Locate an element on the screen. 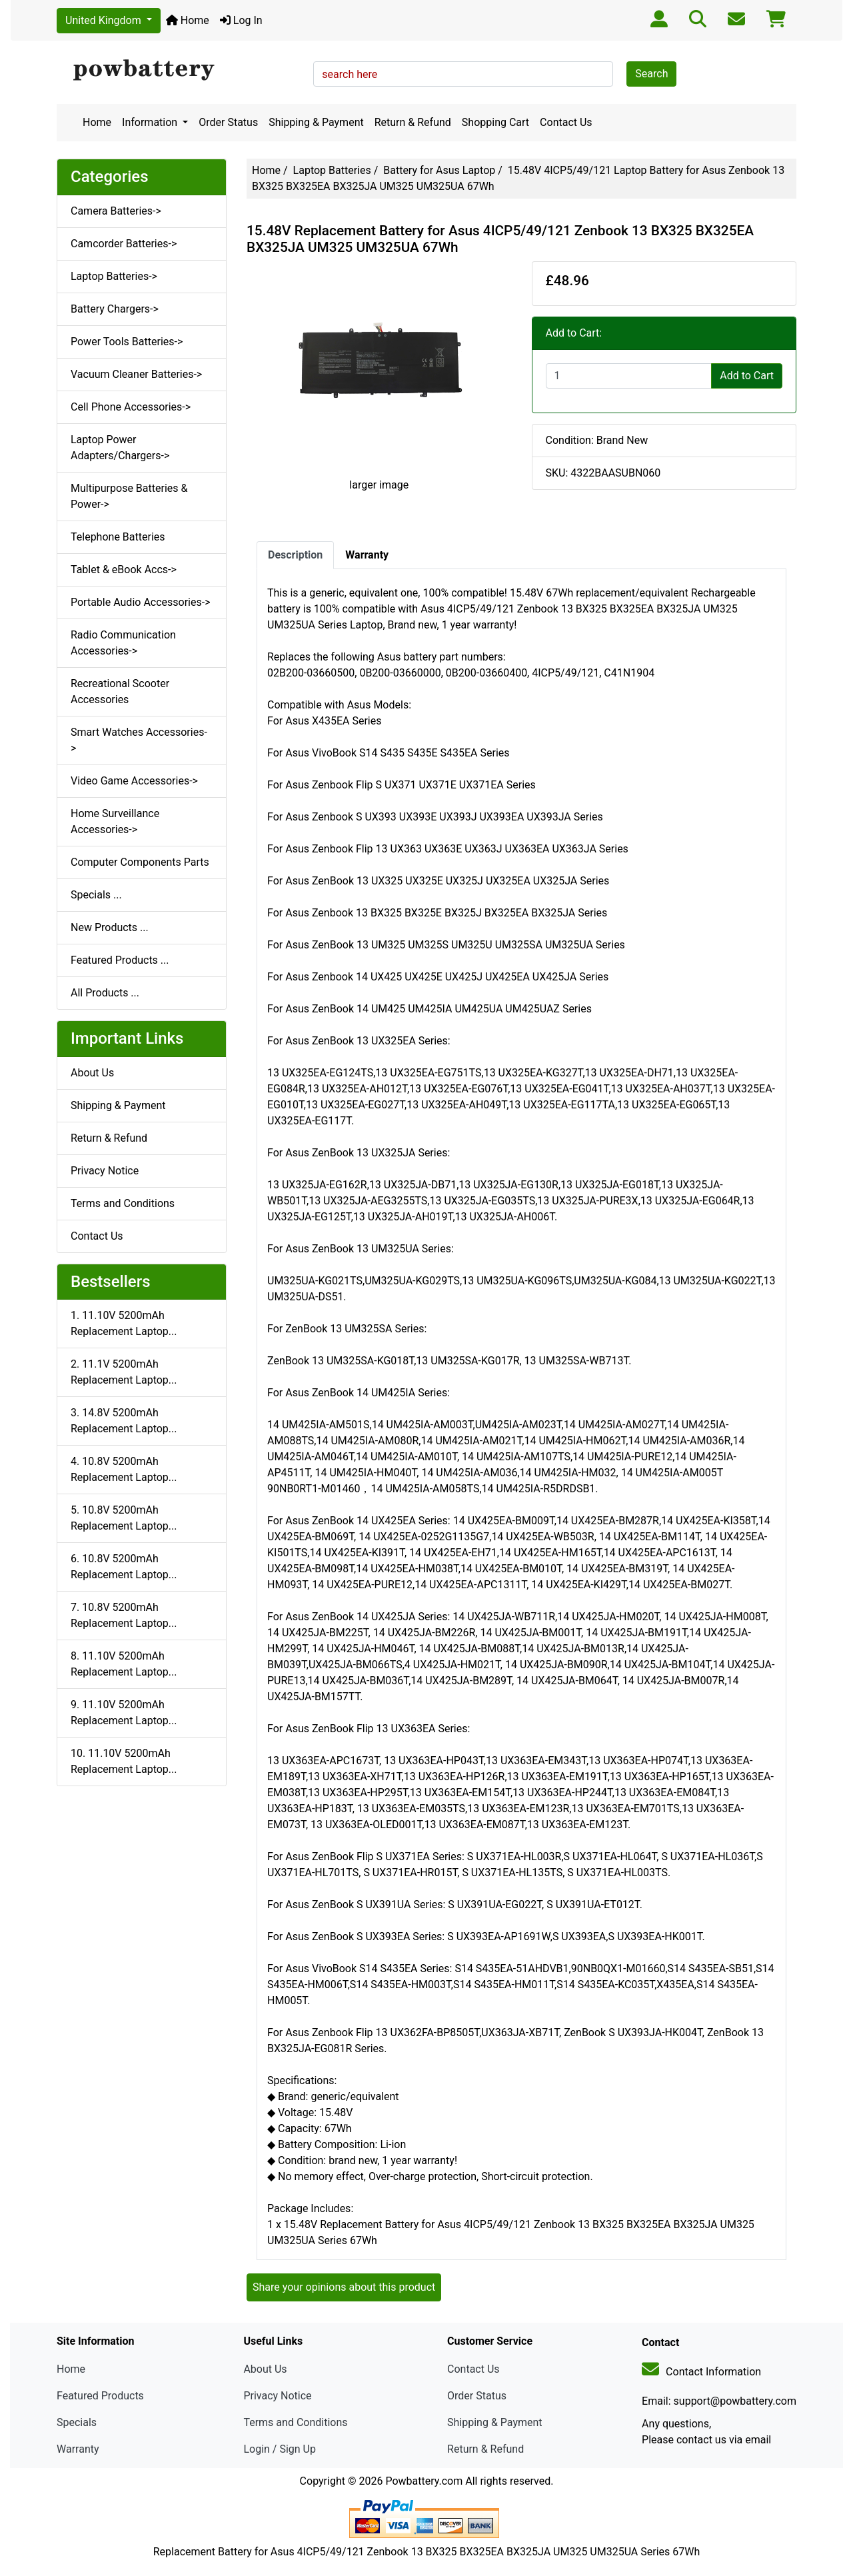 This screenshot has width=853, height=2576. Laptop Batteries is located at coordinates (332, 170).